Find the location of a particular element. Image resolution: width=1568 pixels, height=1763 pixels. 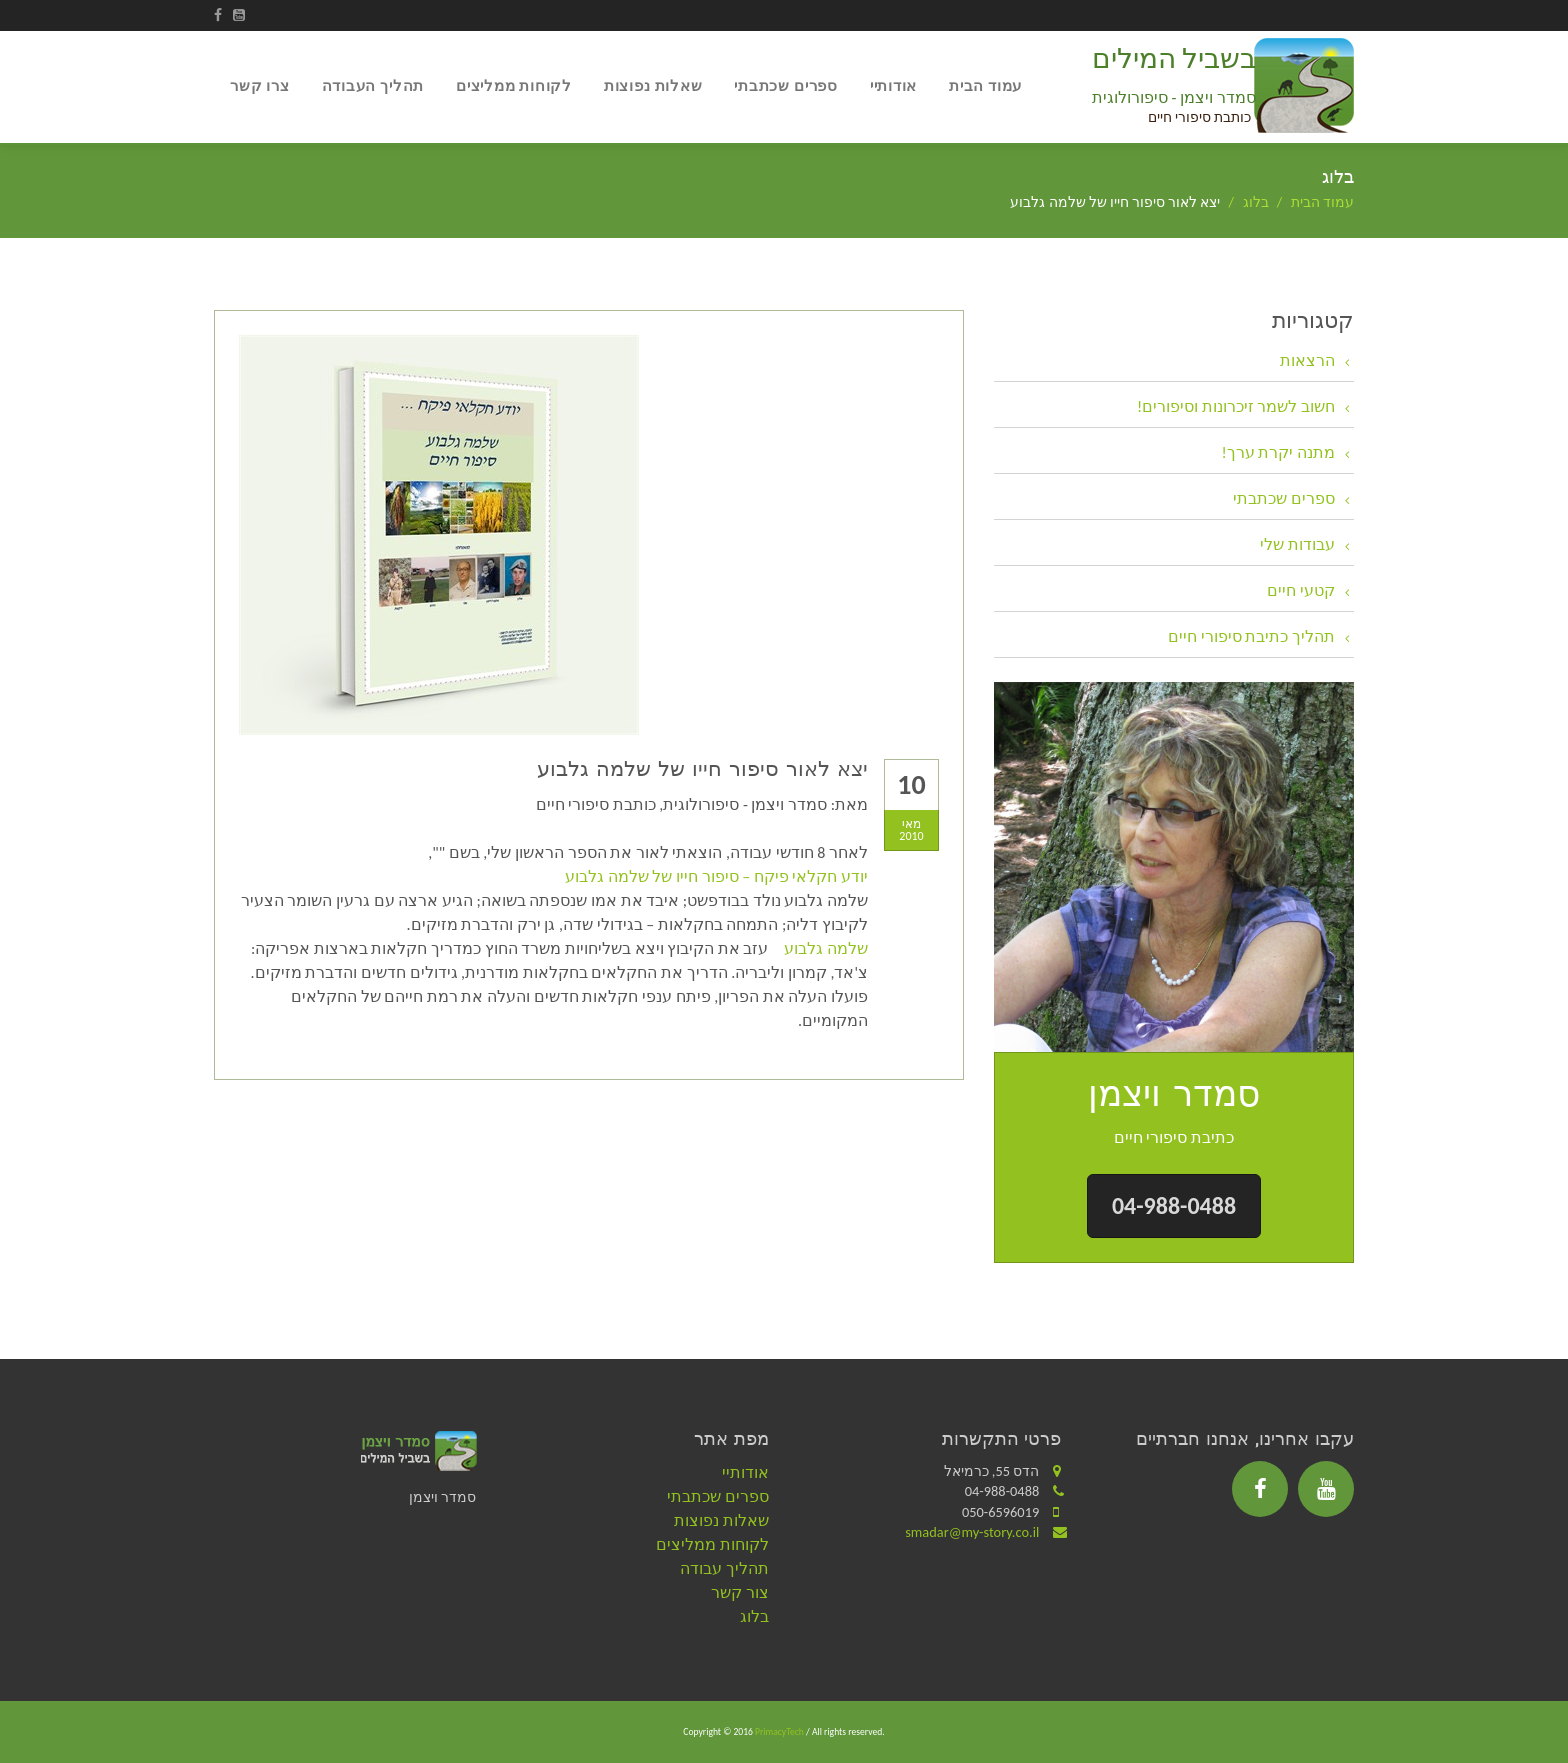

מתנה יקרת ערך! is located at coordinates (1278, 452).